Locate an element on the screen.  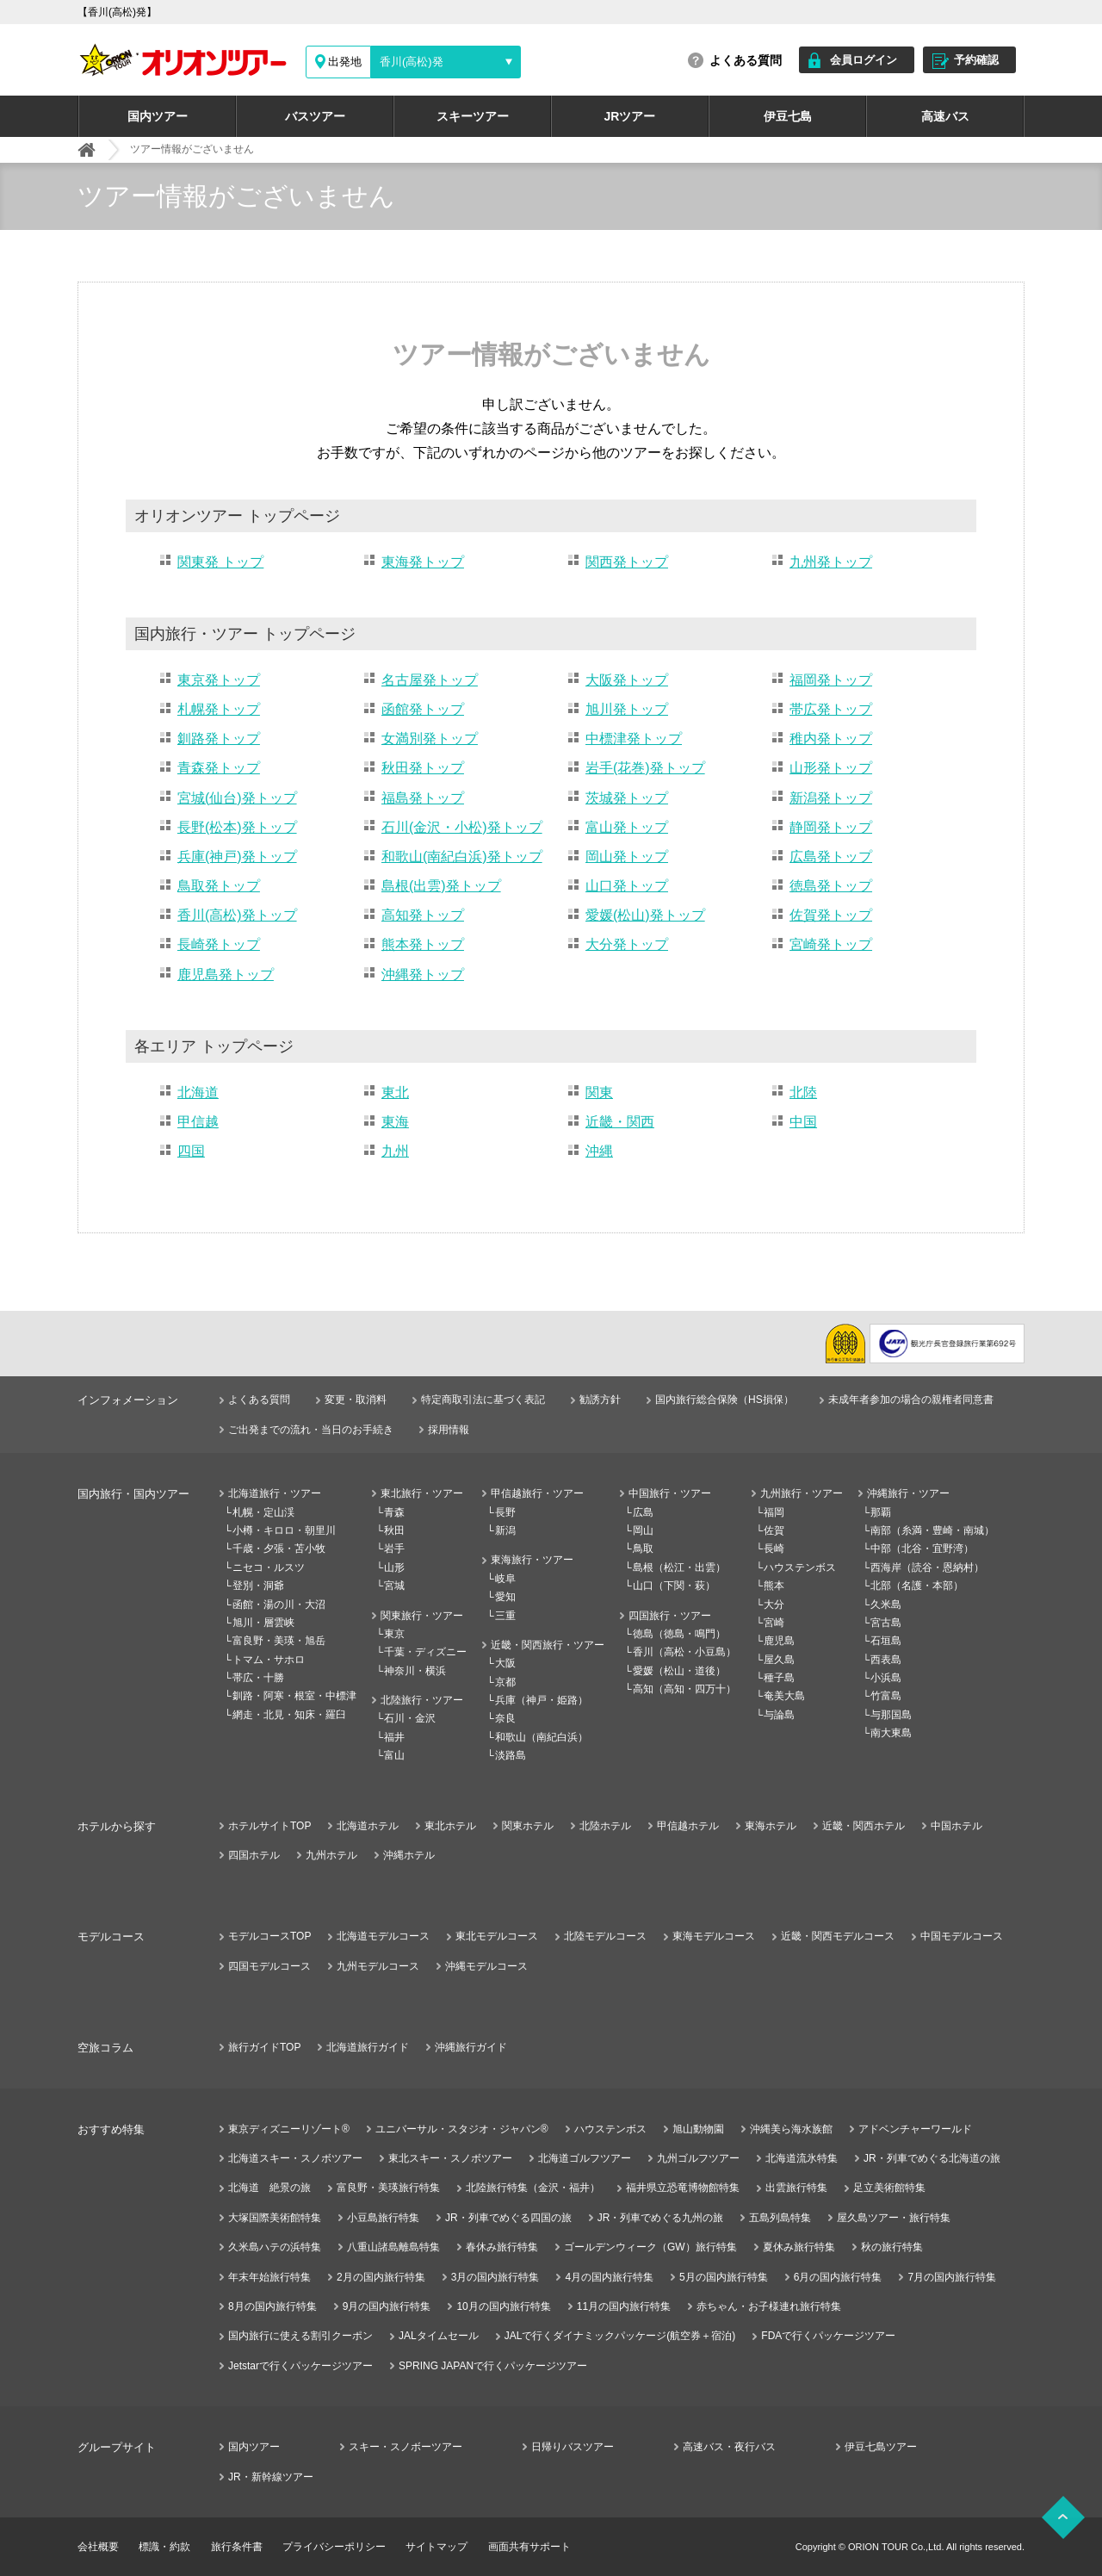
小樽・キロロ・朝里川 is located at coordinates (284, 1530).